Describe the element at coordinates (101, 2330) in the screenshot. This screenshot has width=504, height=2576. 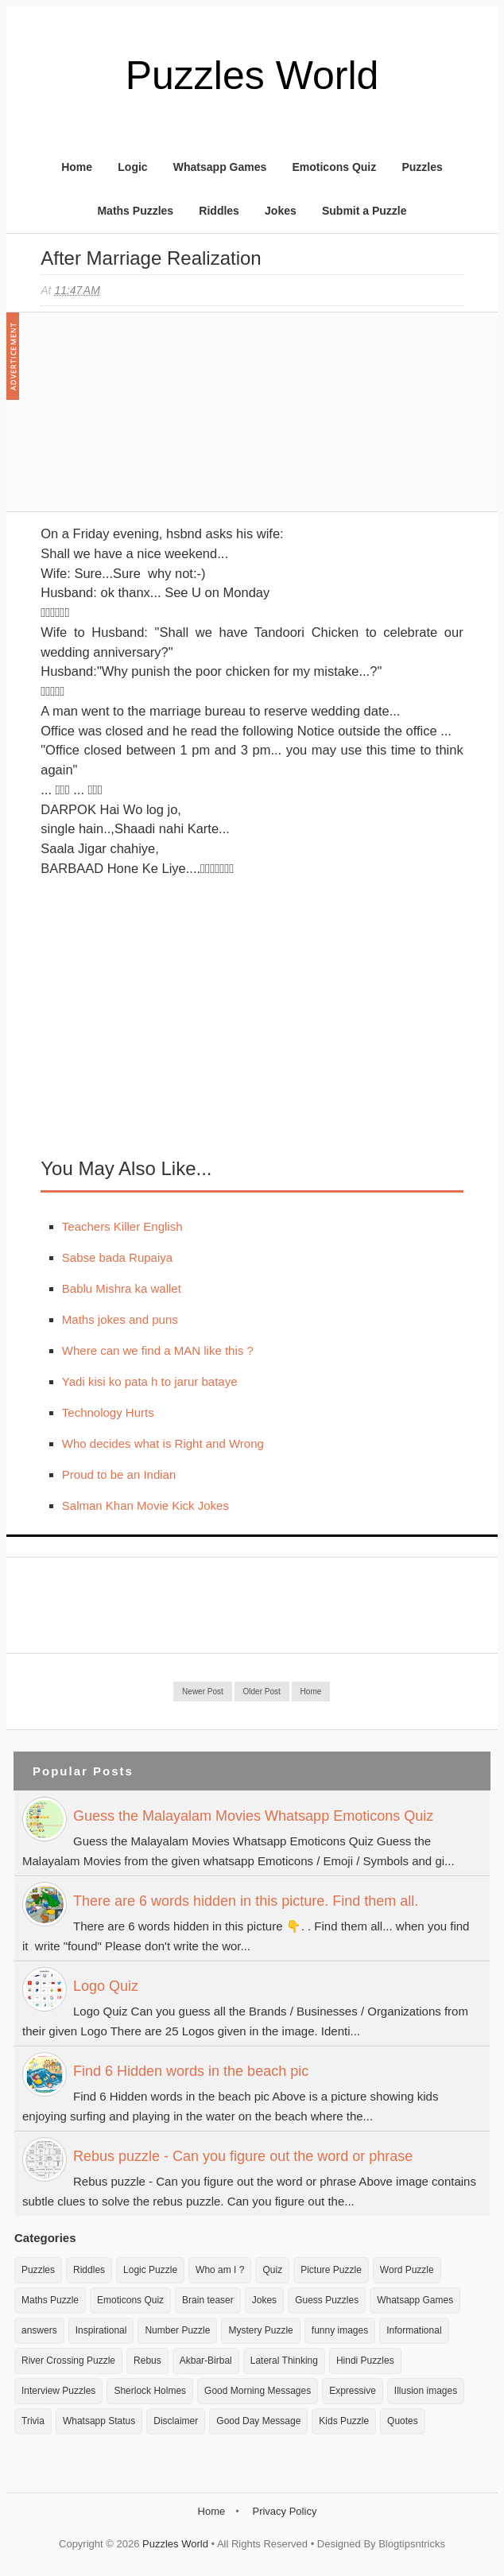
I see `Inspirational` at that location.